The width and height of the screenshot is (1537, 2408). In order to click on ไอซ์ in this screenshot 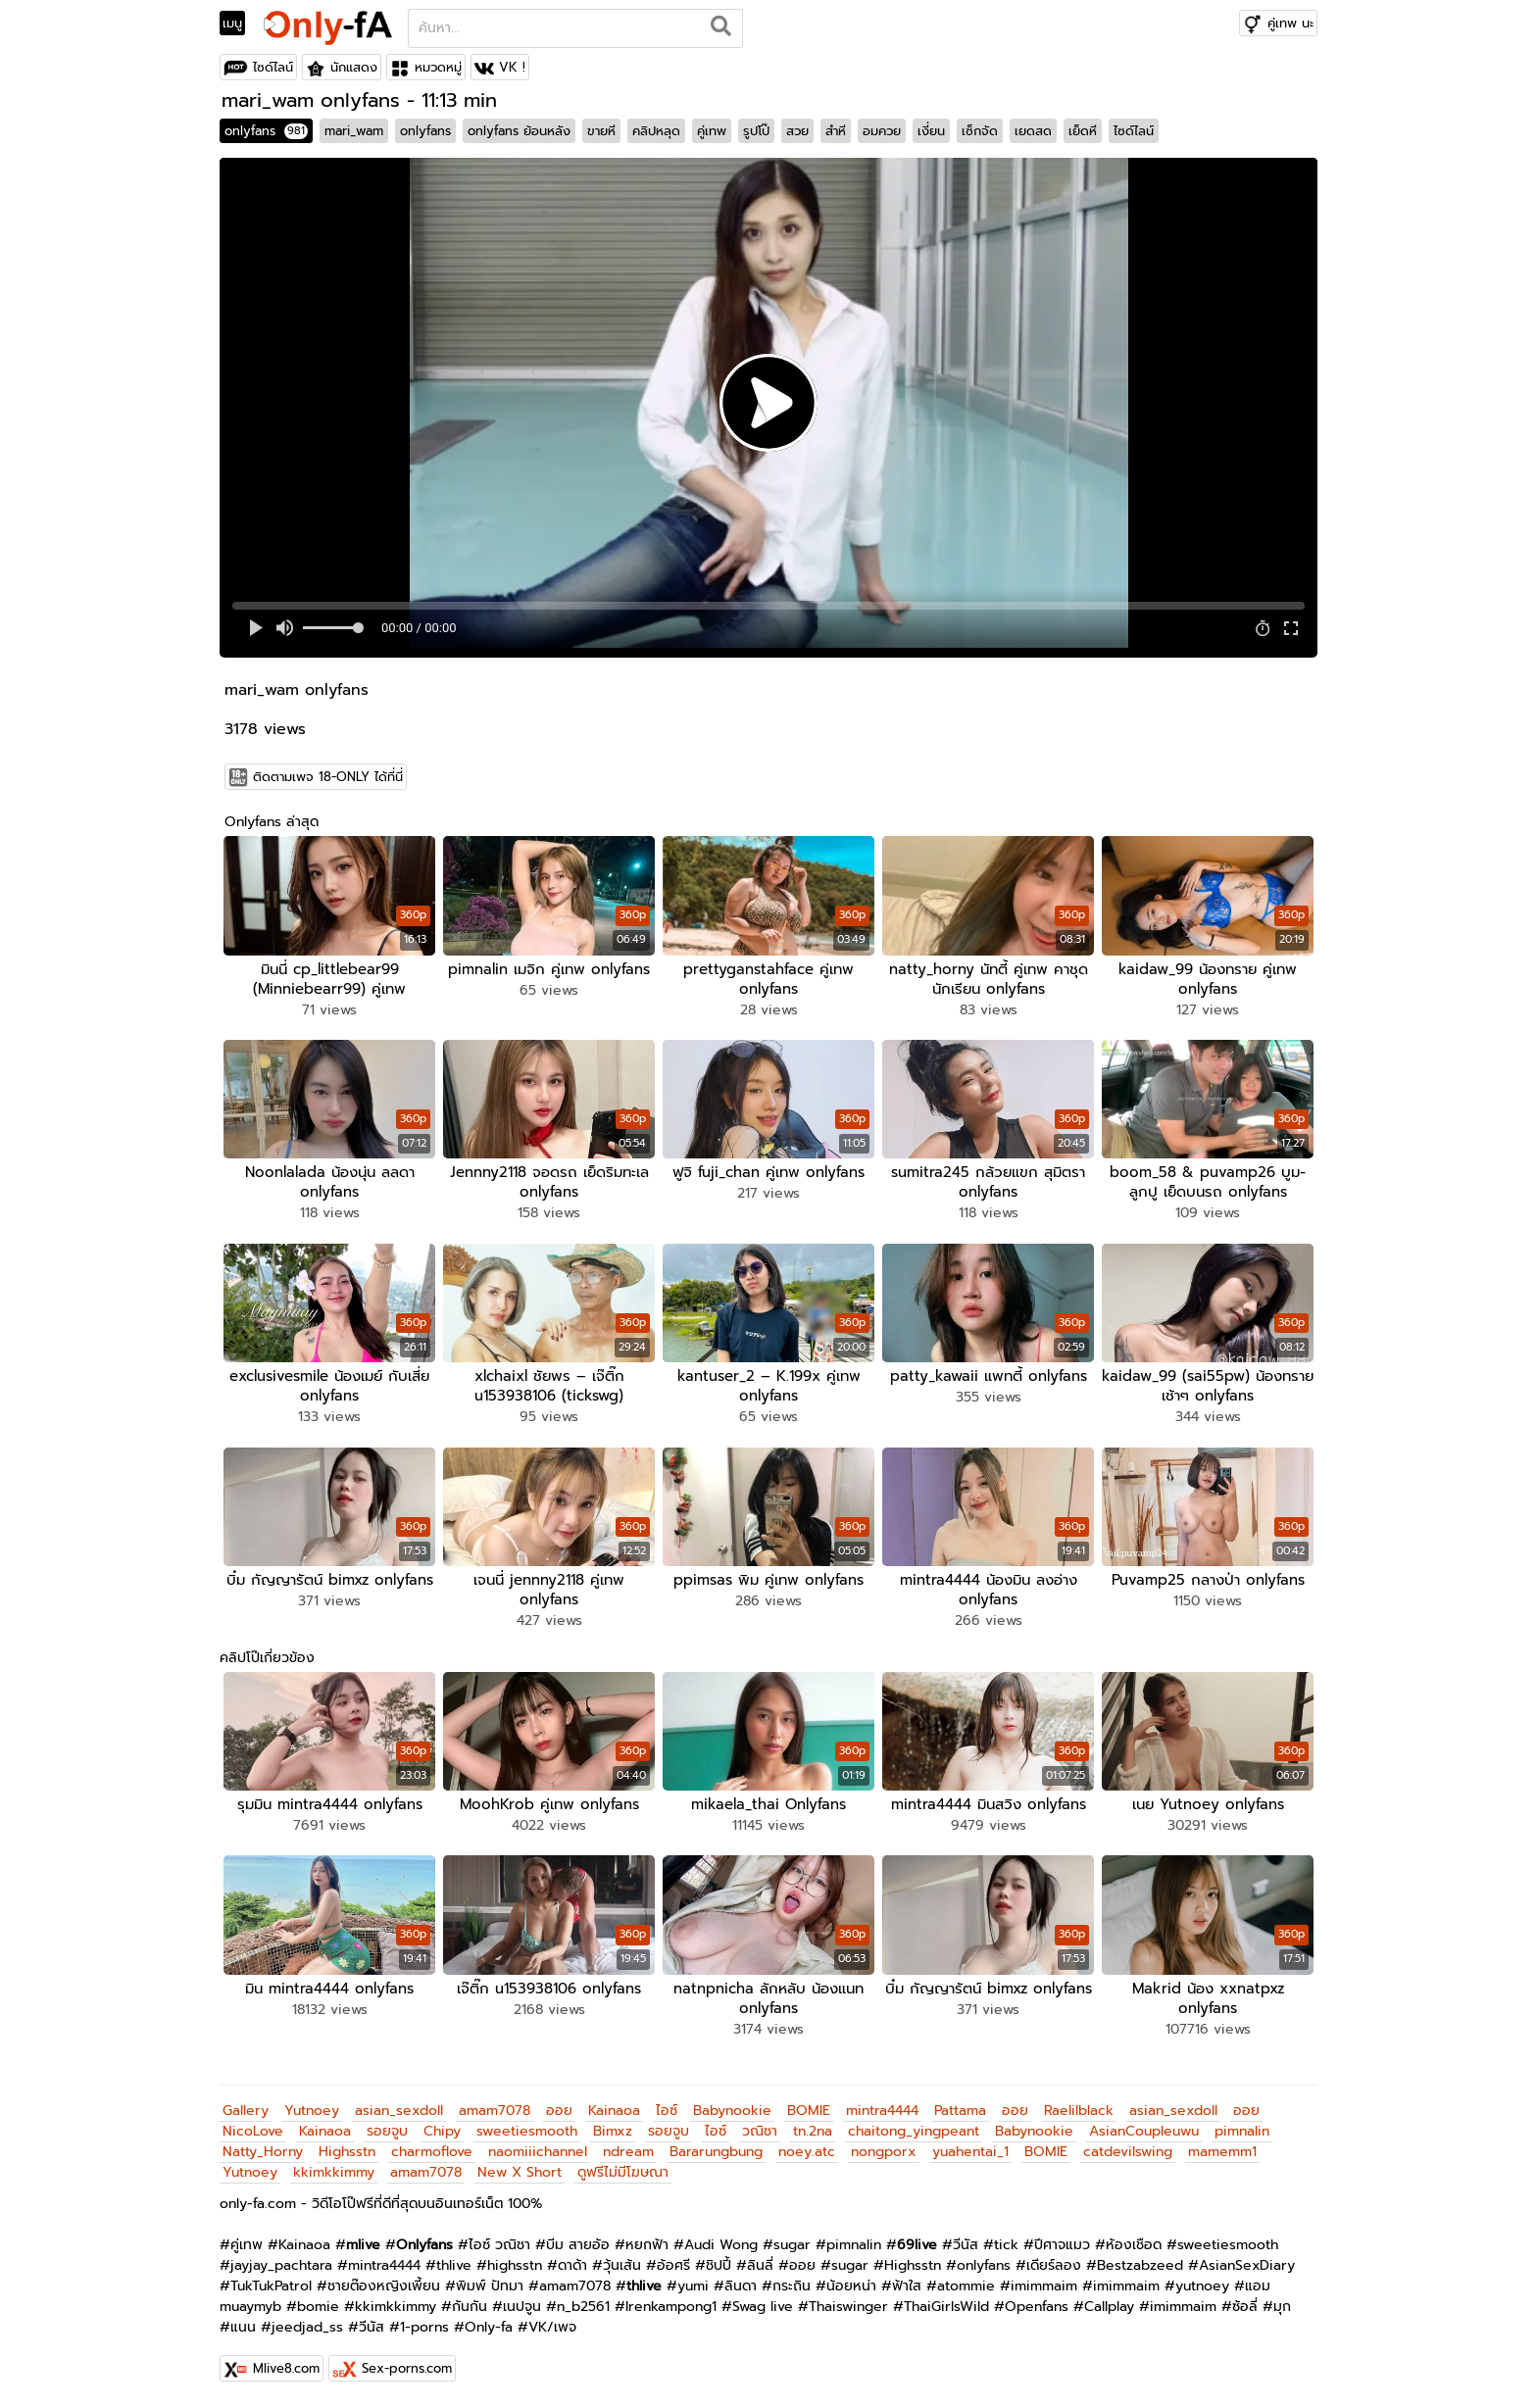, I will do `click(666, 2110)`.